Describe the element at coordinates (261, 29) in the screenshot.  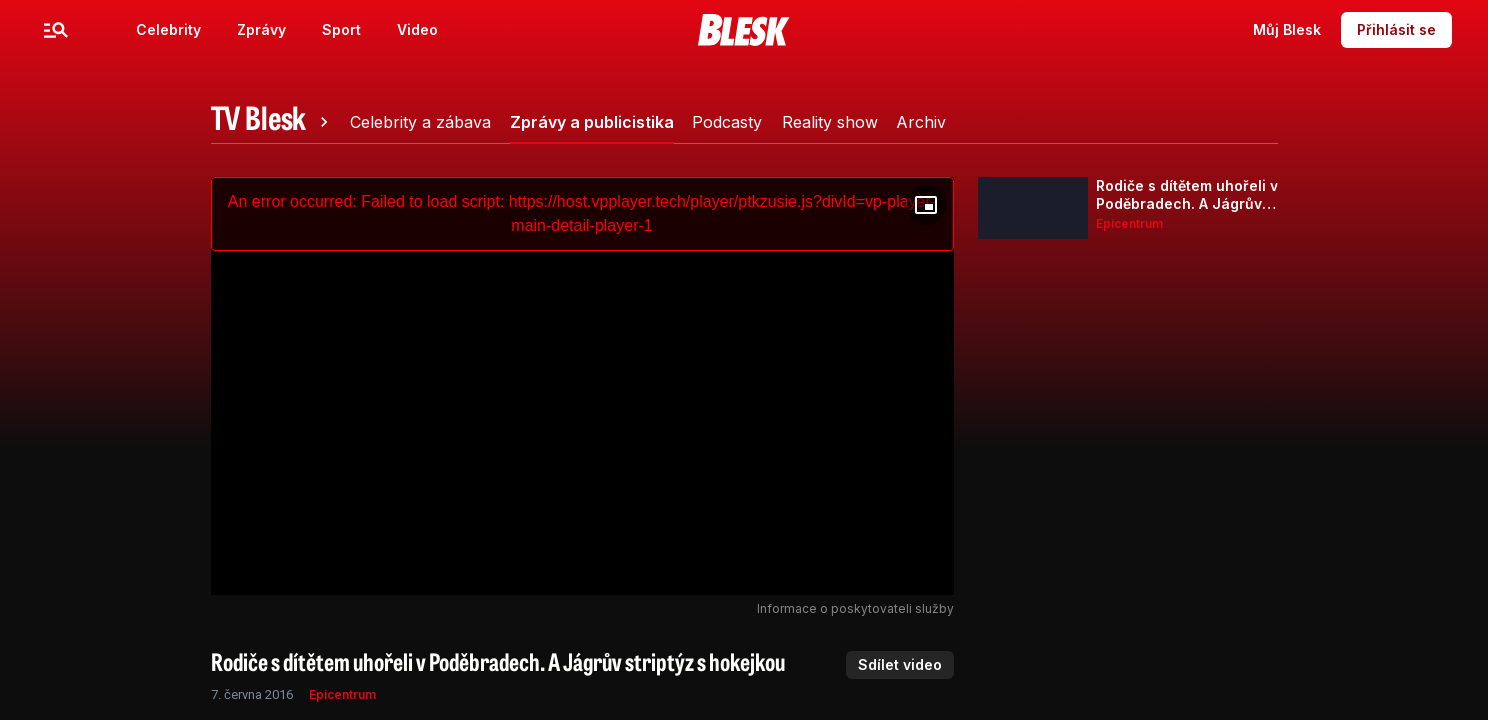
I see `Zprávy` at that location.